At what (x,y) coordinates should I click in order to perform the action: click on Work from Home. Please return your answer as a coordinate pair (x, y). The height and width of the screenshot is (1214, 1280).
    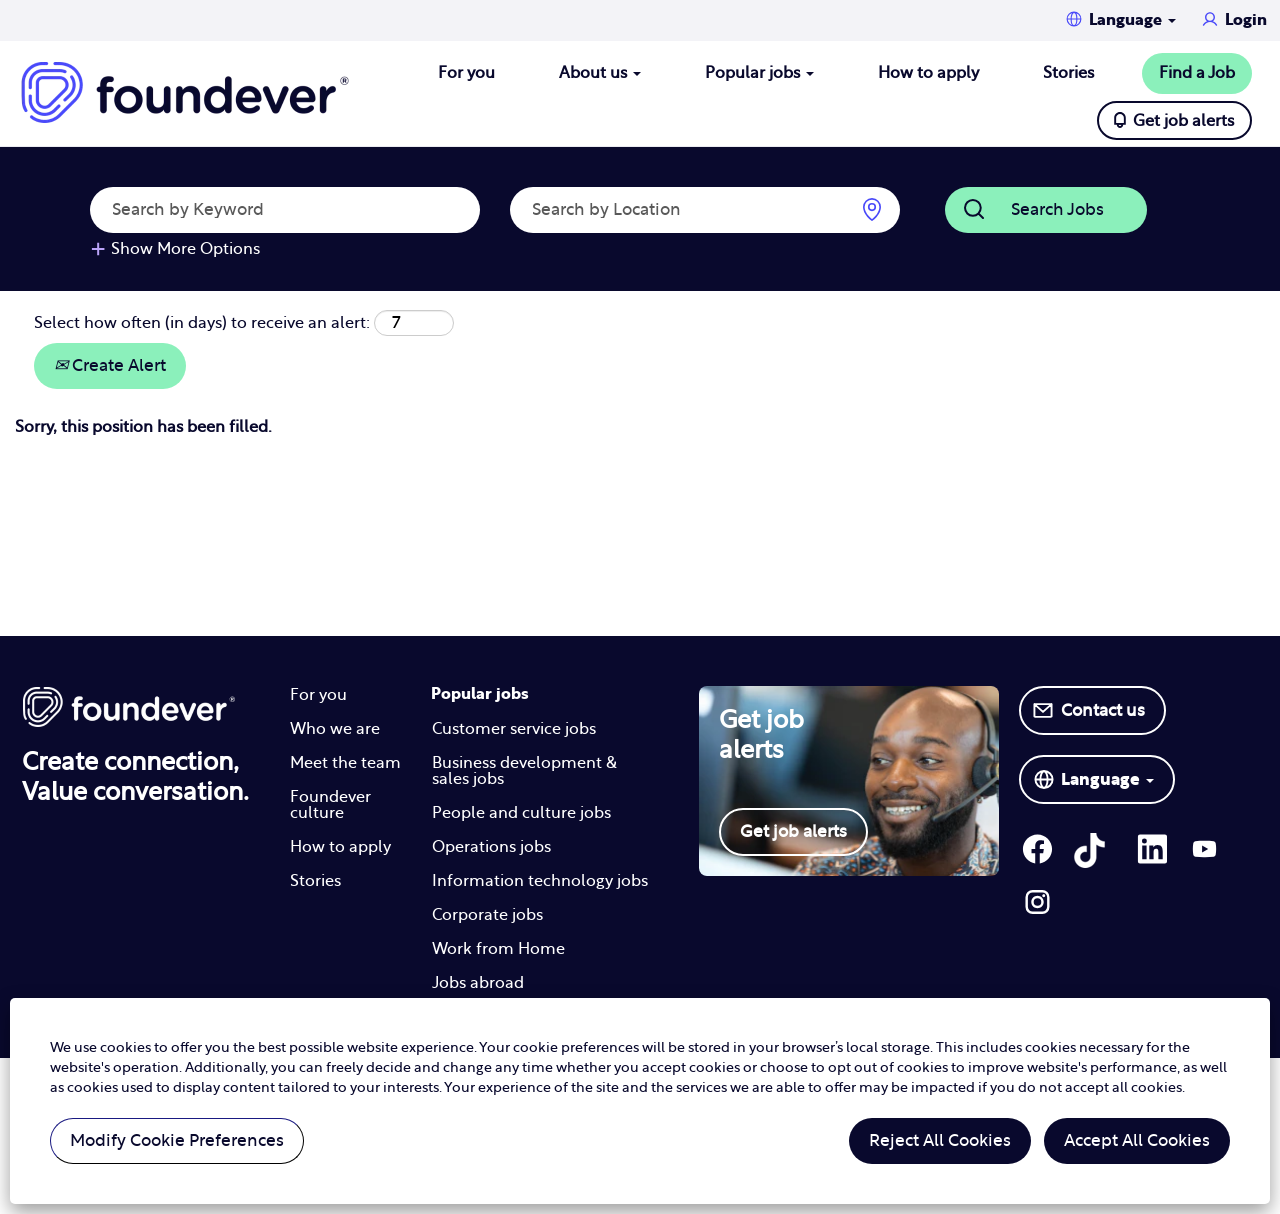
    Looking at the image, I should click on (498, 949).